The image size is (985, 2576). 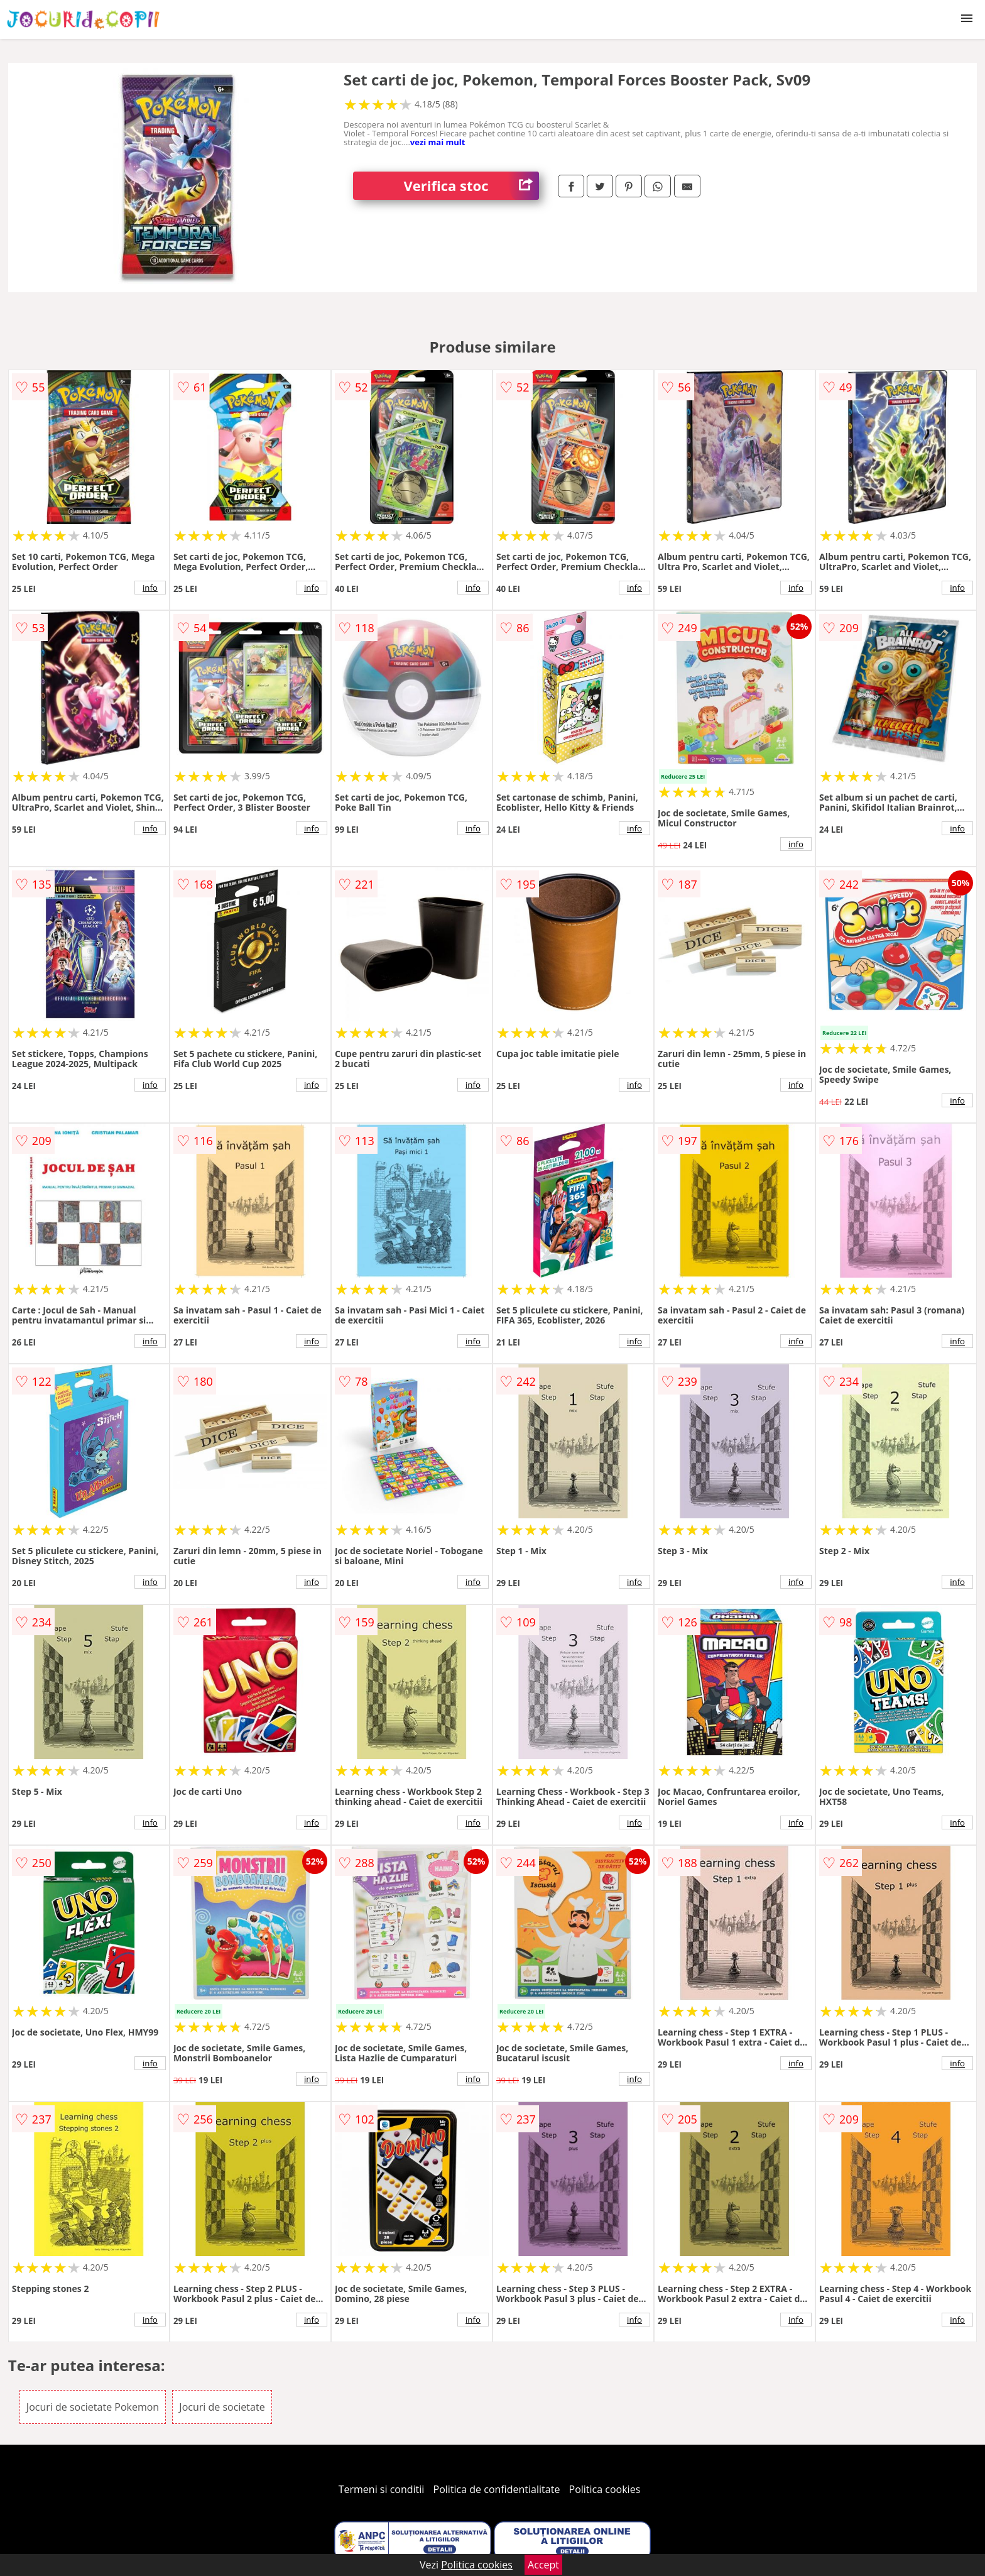 I want to click on Accept, so click(x=543, y=2565).